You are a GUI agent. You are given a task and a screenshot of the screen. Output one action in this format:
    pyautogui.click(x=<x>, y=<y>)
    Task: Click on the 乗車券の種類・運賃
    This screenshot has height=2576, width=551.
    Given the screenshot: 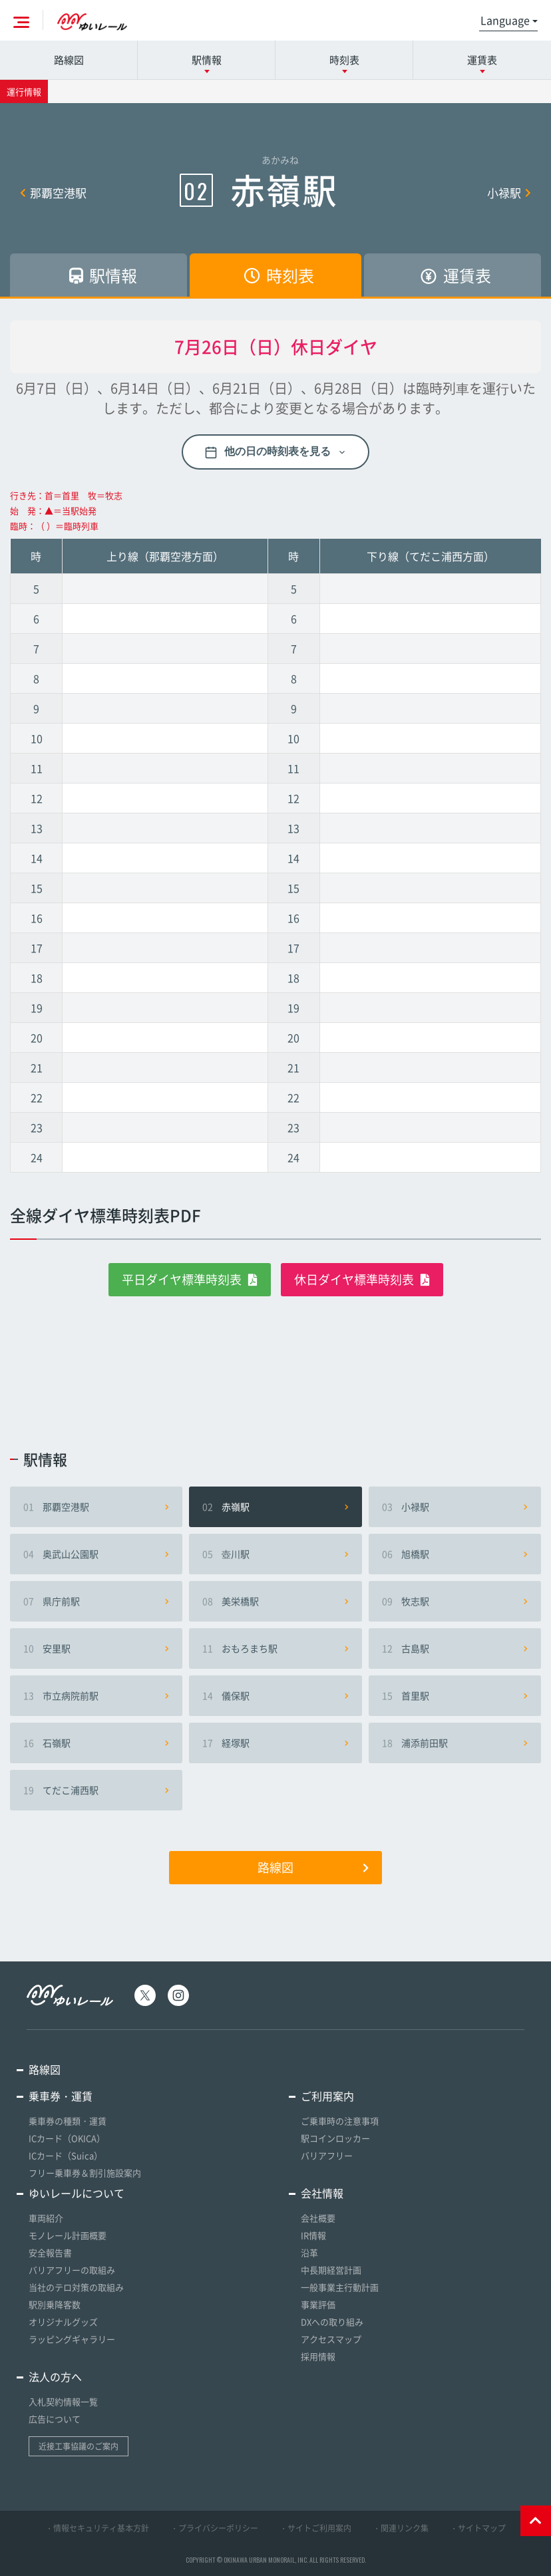 What is the action you would take?
    pyautogui.click(x=67, y=2120)
    